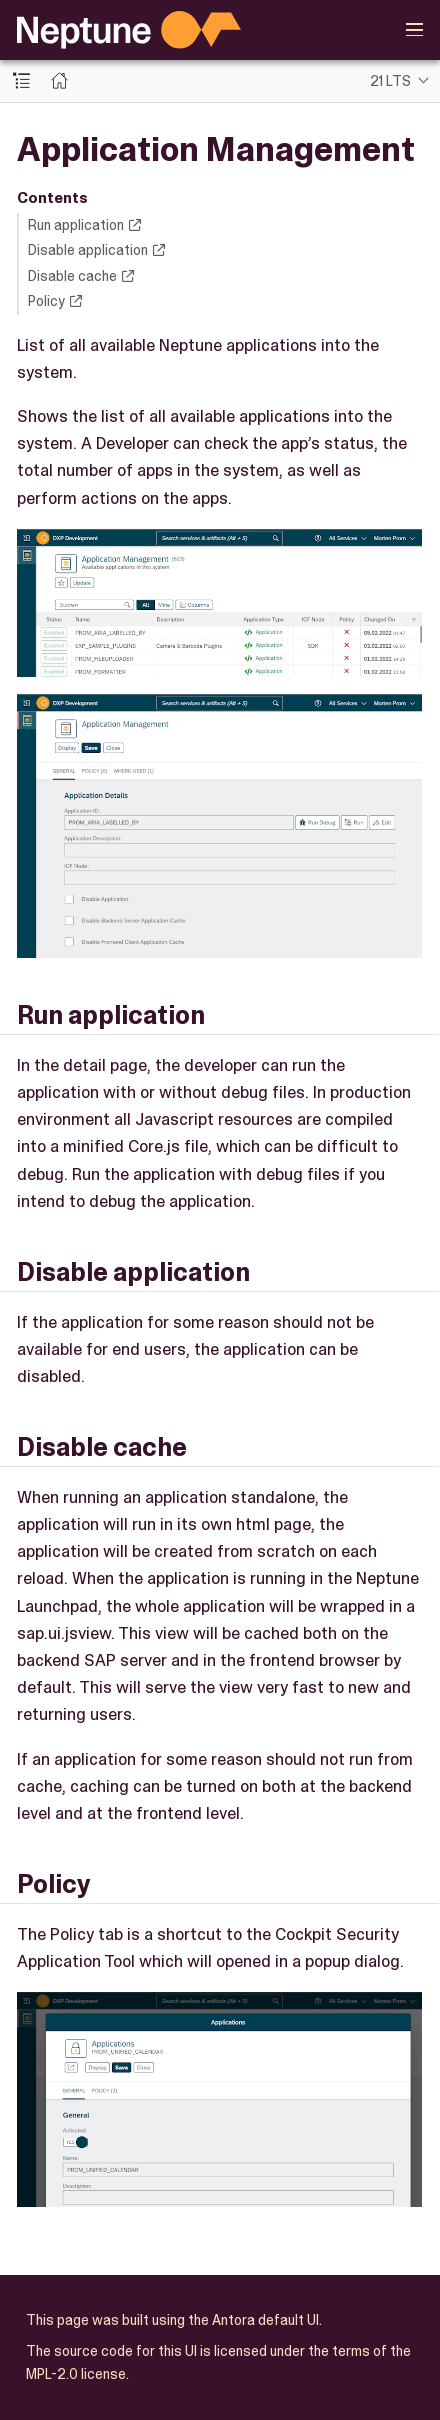 The height and width of the screenshot is (2420, 440). Describe the element at coordinates (88, 250) in the screenshot. I see `Disable application` at that location.